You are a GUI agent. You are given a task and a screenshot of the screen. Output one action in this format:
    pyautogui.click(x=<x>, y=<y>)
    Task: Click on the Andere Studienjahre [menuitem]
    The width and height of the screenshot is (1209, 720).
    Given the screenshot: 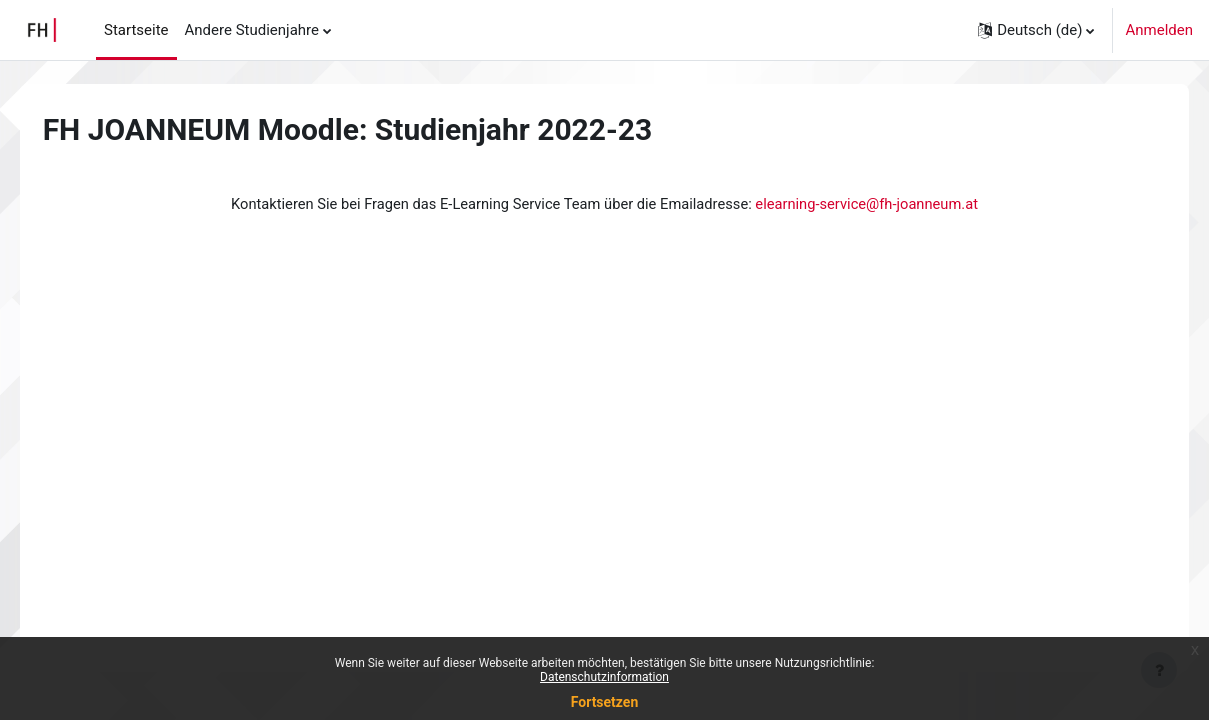 What is the action you would take?
    pyautogui.click(x=252, y=30)
    